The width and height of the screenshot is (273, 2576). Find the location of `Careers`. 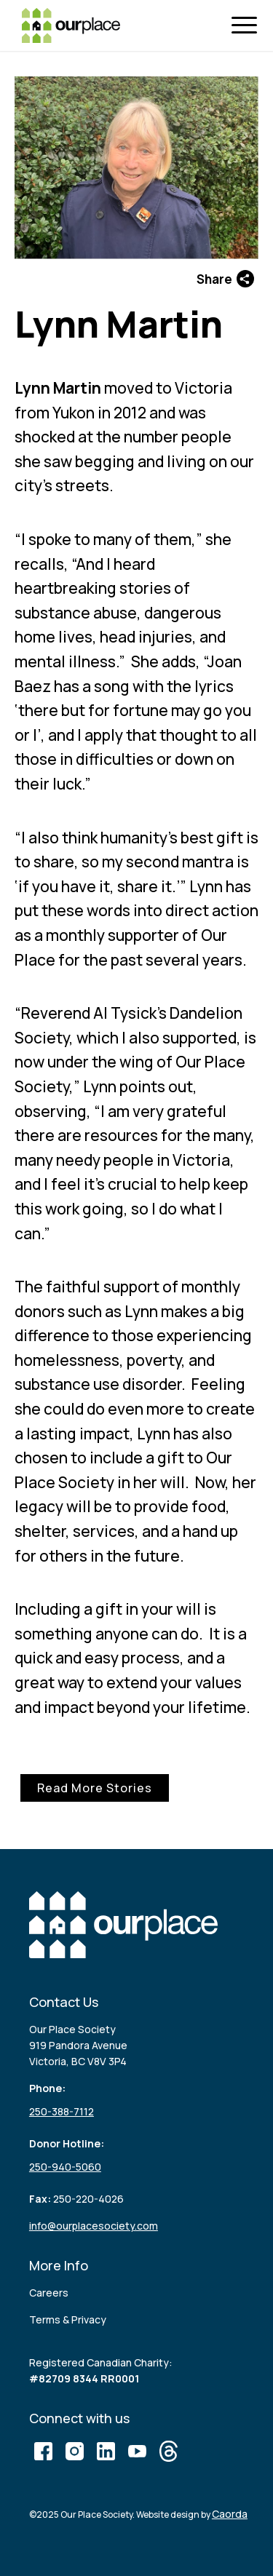

Careers is located at coordinates (48, 2292).